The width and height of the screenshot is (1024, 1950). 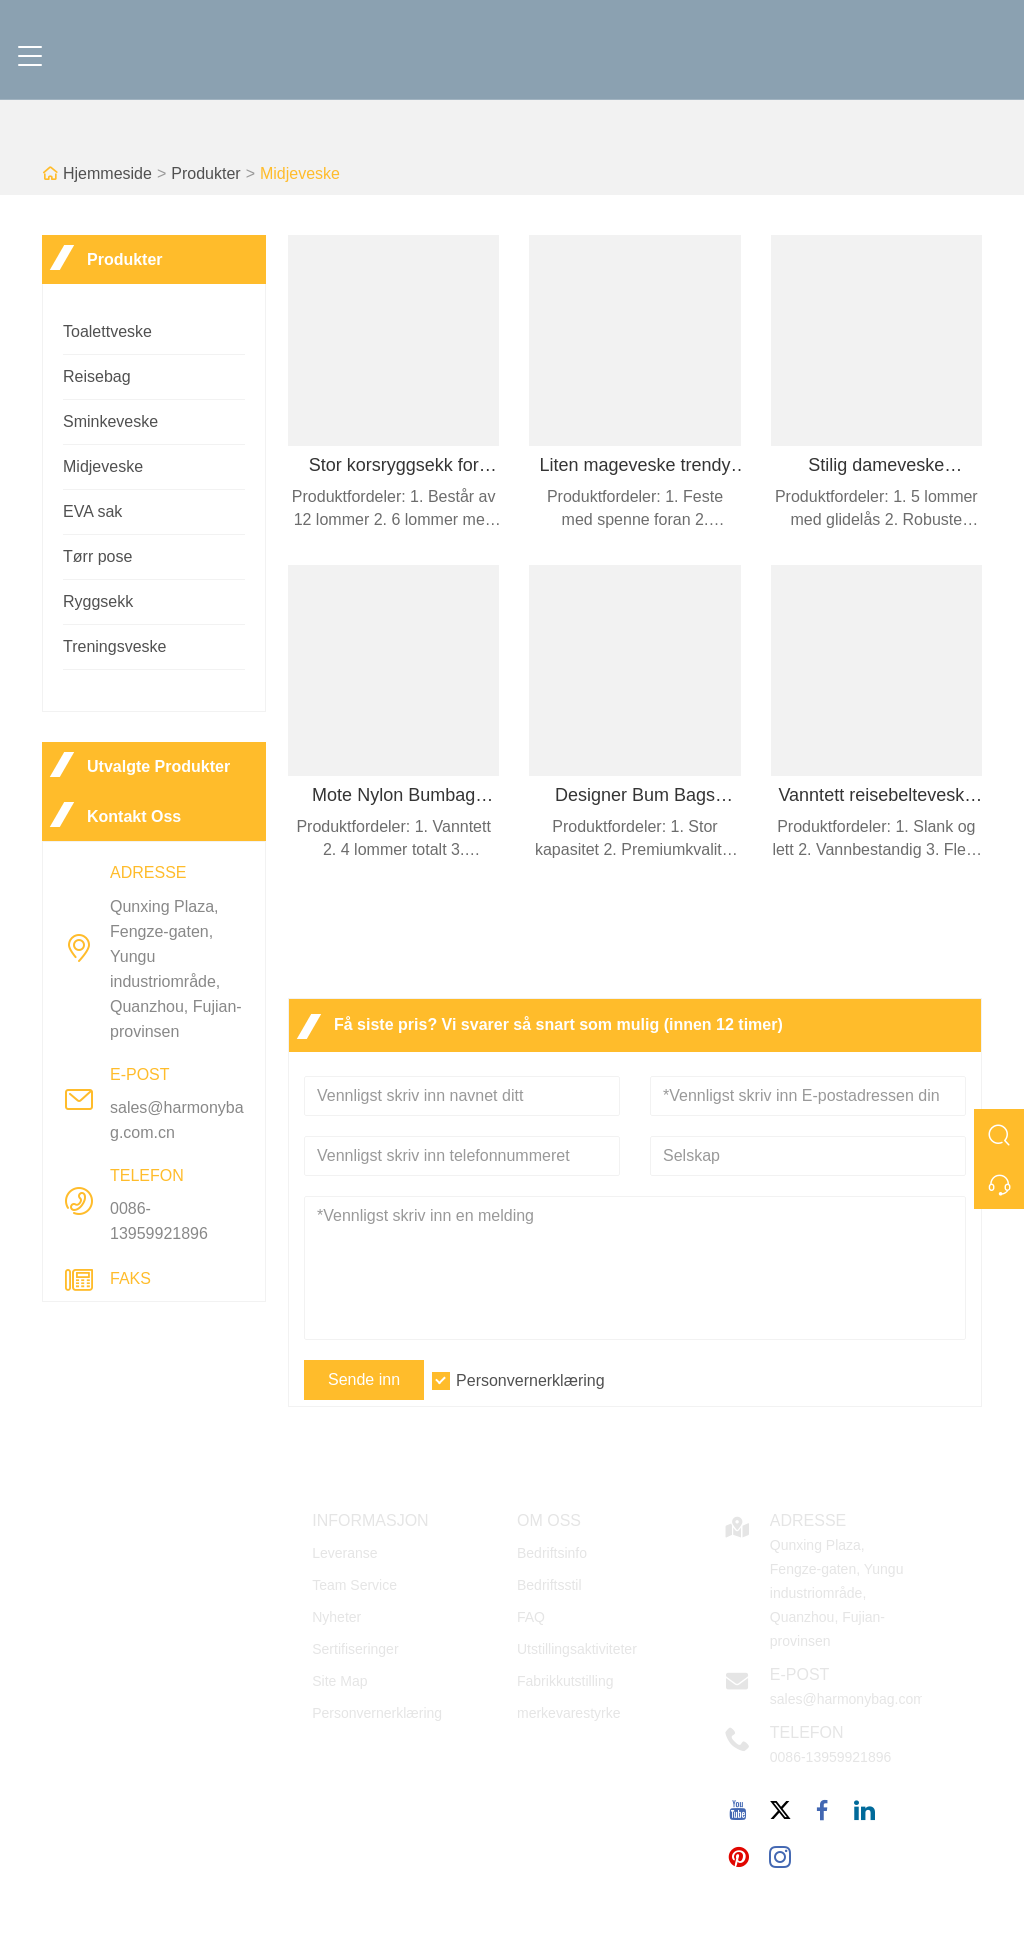 I want to click on Ryggsekk, so click(x=98, y=601).